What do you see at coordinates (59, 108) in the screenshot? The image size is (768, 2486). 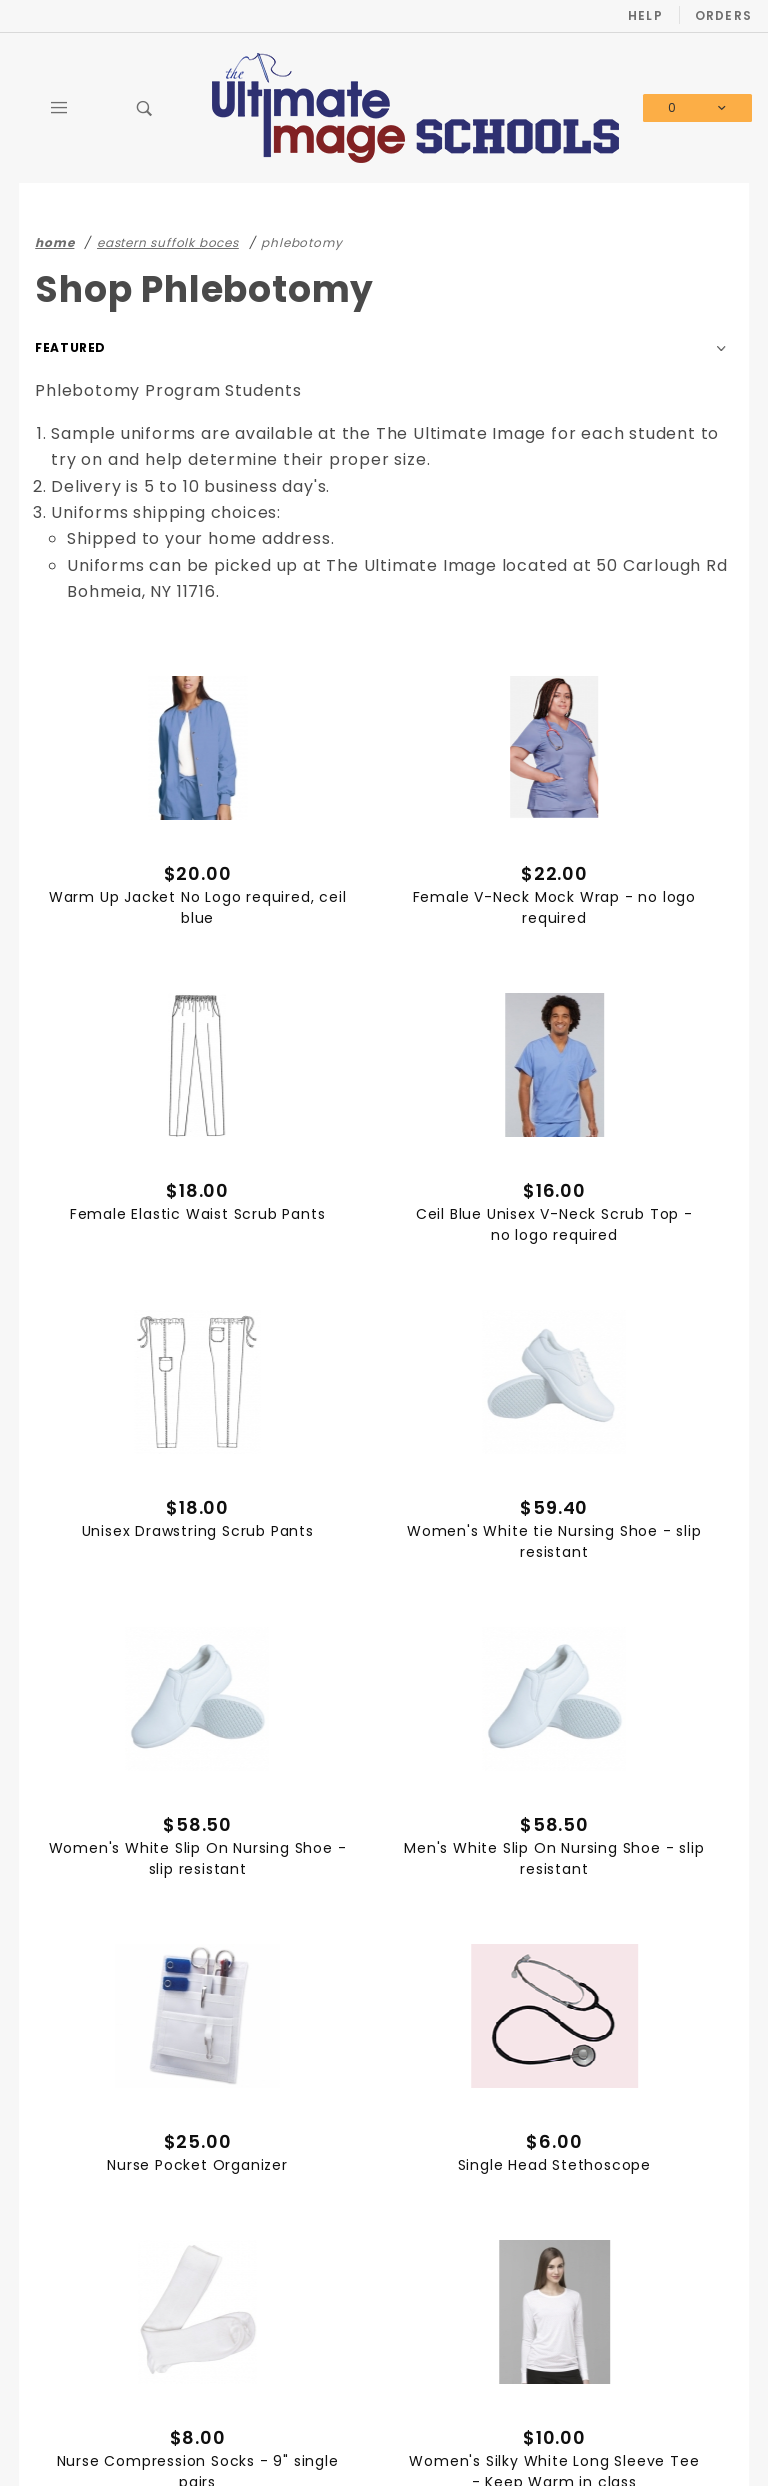 I see `[Open Main Menu]` at bounding box center [59, 108].